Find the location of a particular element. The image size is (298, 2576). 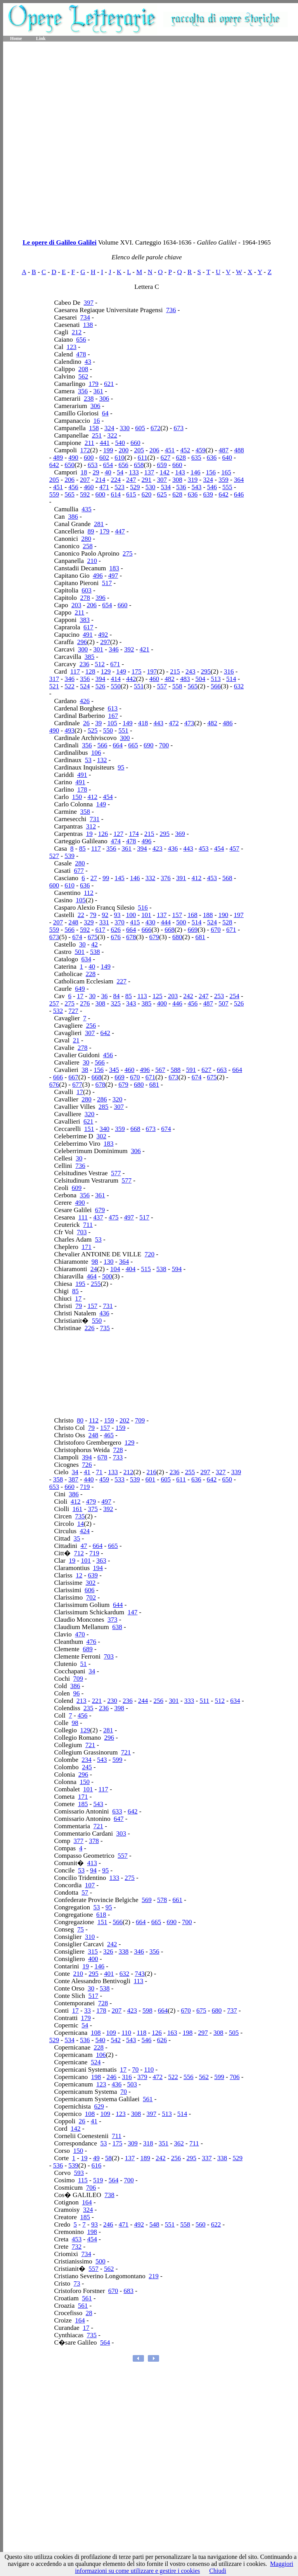

238 is located at coordinates (89, 398).